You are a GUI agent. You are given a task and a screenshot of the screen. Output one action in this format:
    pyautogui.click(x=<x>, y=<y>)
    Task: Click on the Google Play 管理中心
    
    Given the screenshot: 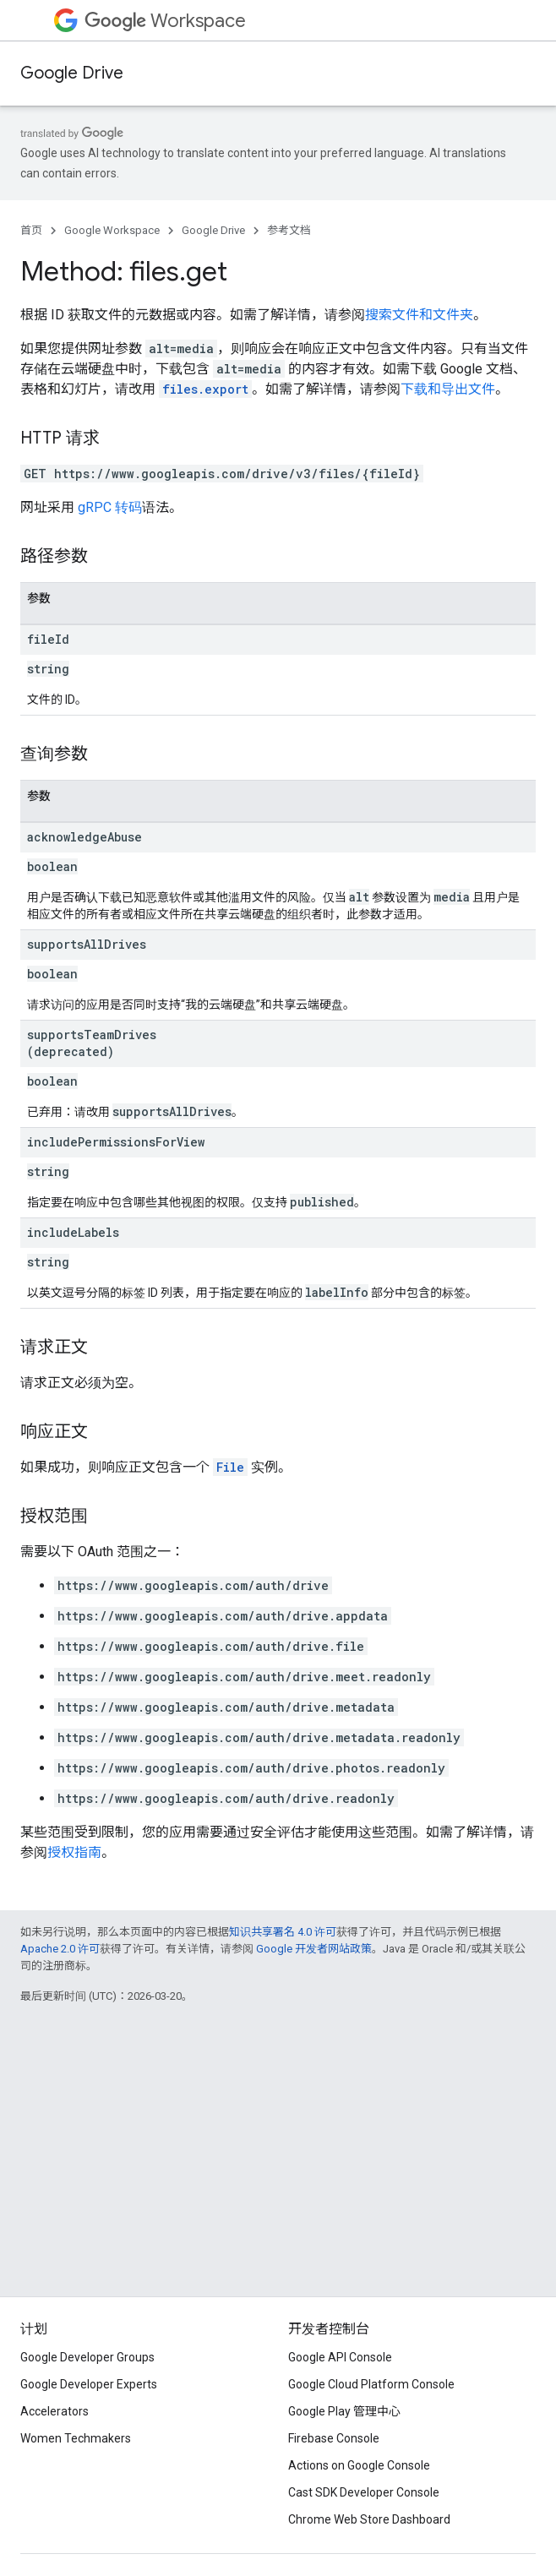 What is the action you would take?
    pyautogui.click(x=344, y=2411)
    